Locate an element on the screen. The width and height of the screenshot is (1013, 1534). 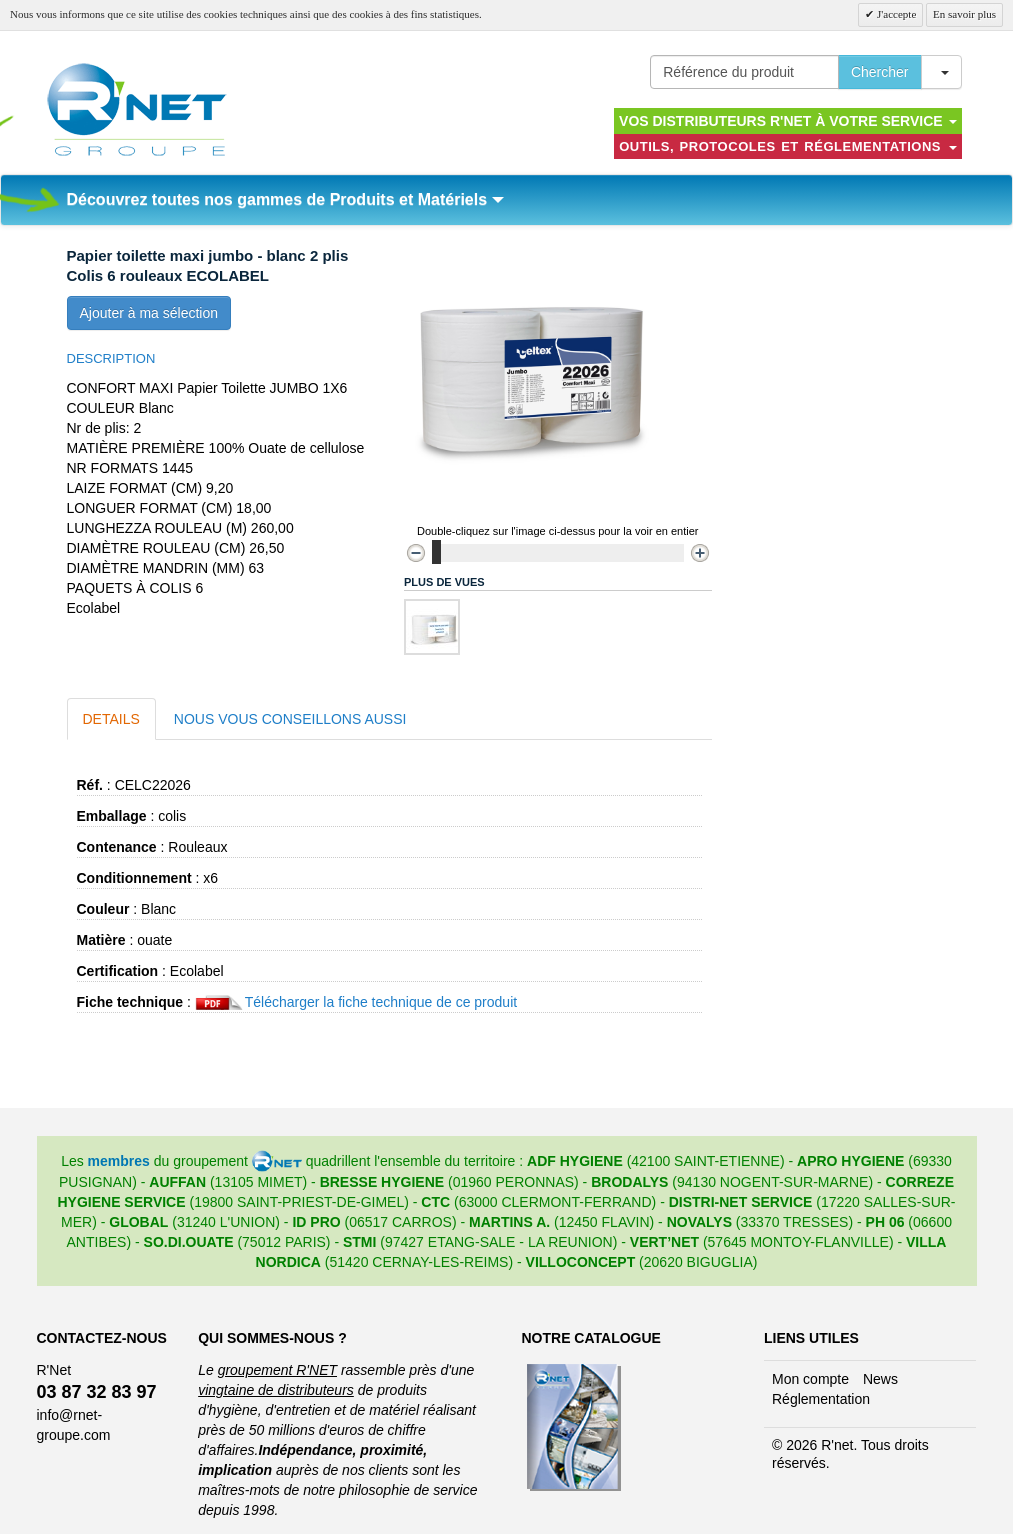
News is located at coordinates (880, 1379).